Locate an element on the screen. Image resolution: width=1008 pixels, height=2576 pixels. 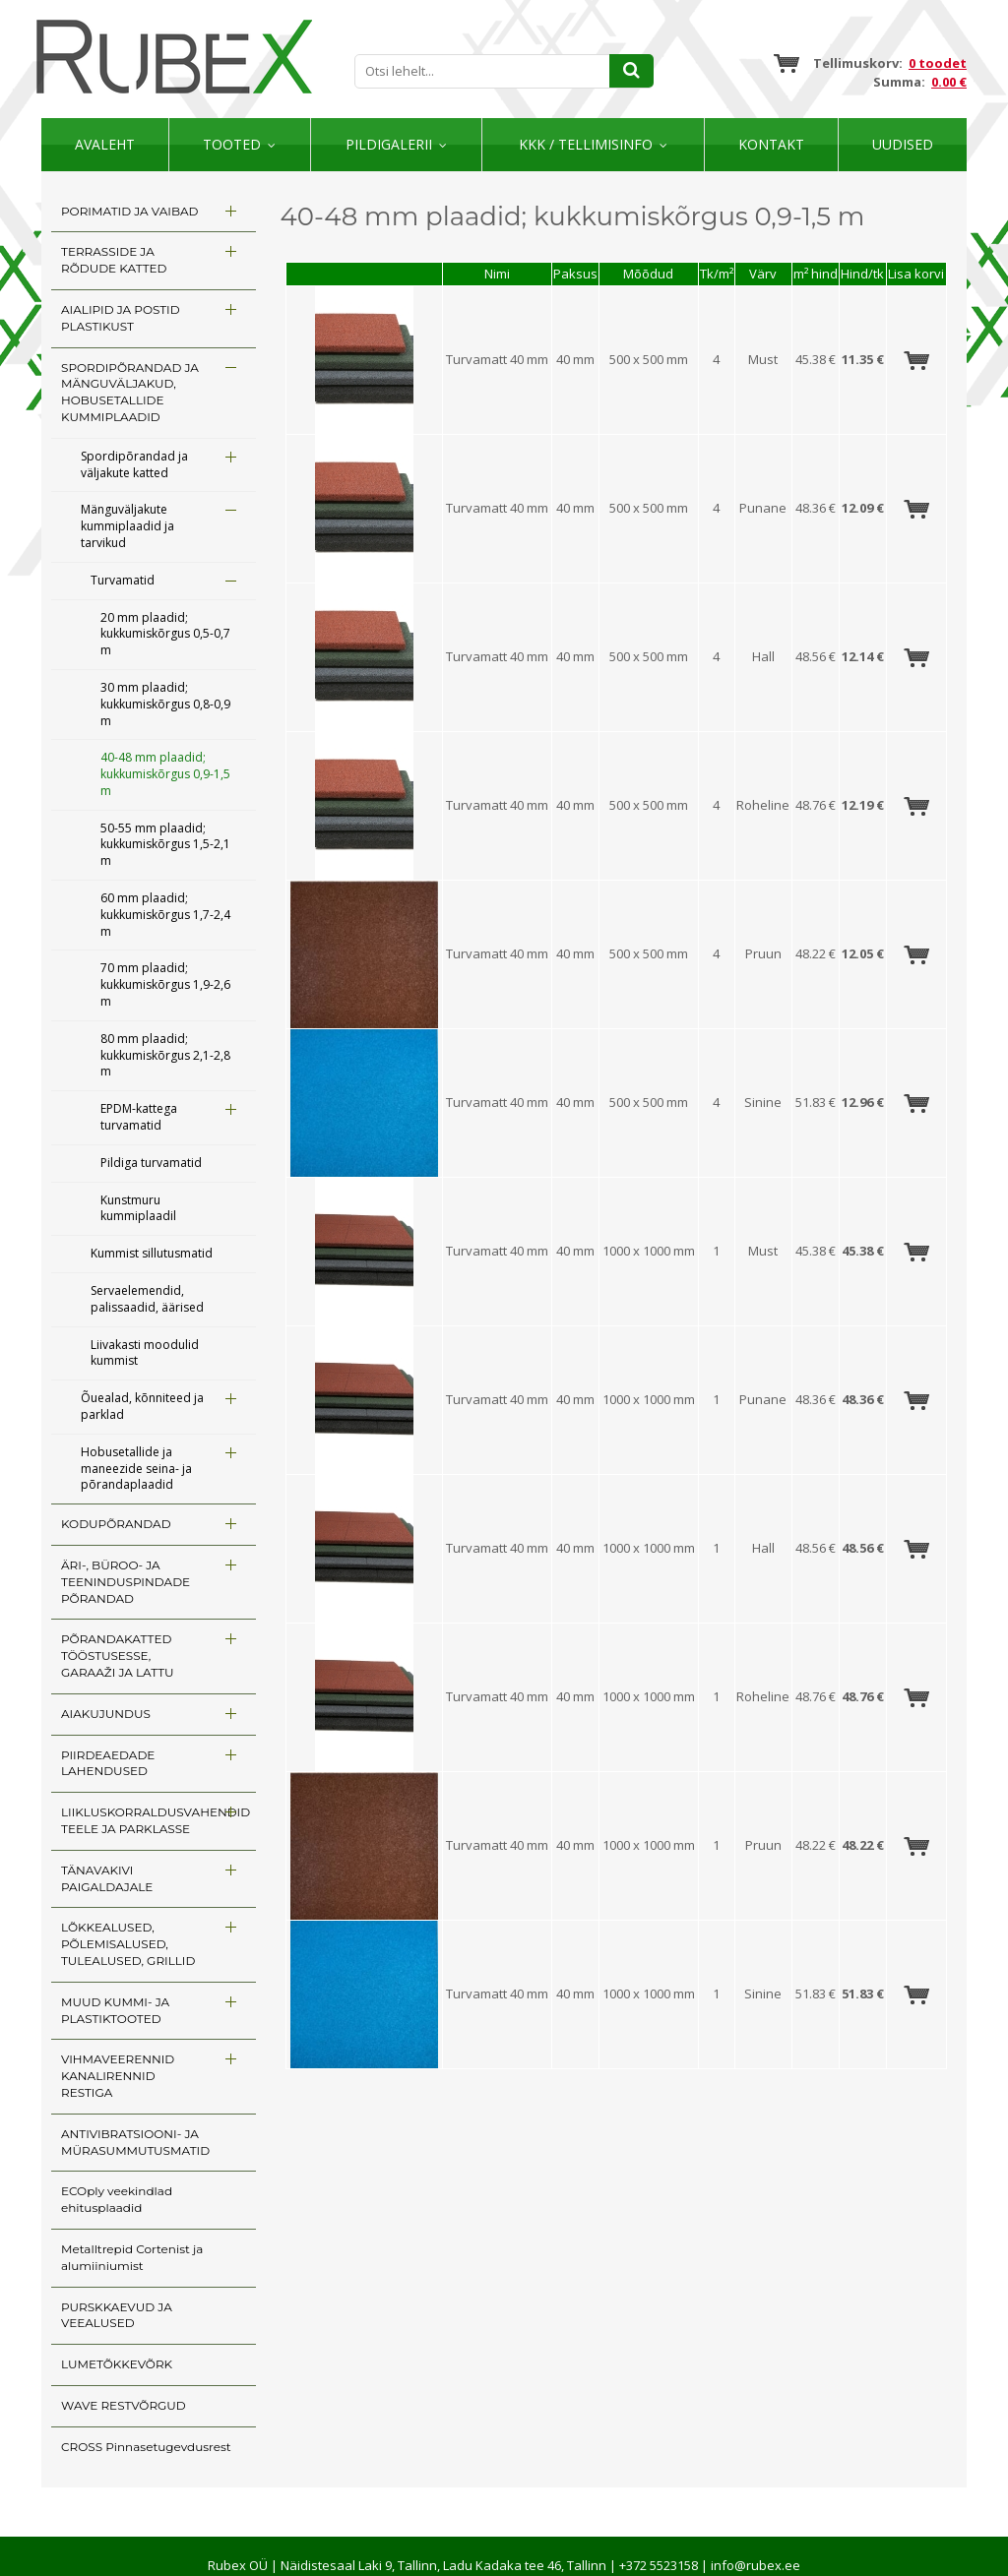
TERRASSIDE JA RÕDUDE KATTED is located at coordinates (113, 260).